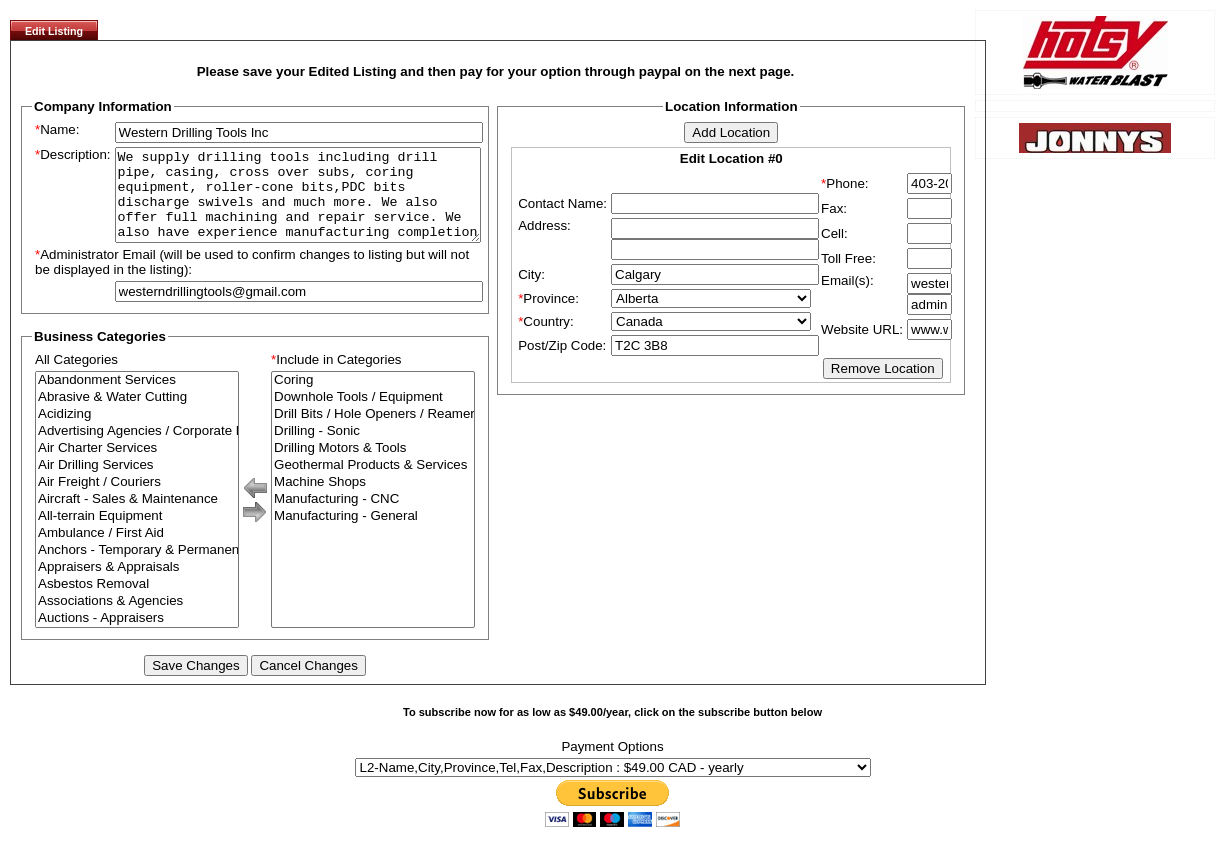 The image size is (1225, 865). Describe the element at coordinates (137, 636) in the screenshot. I see `Auctions - Appraisers` at that location.